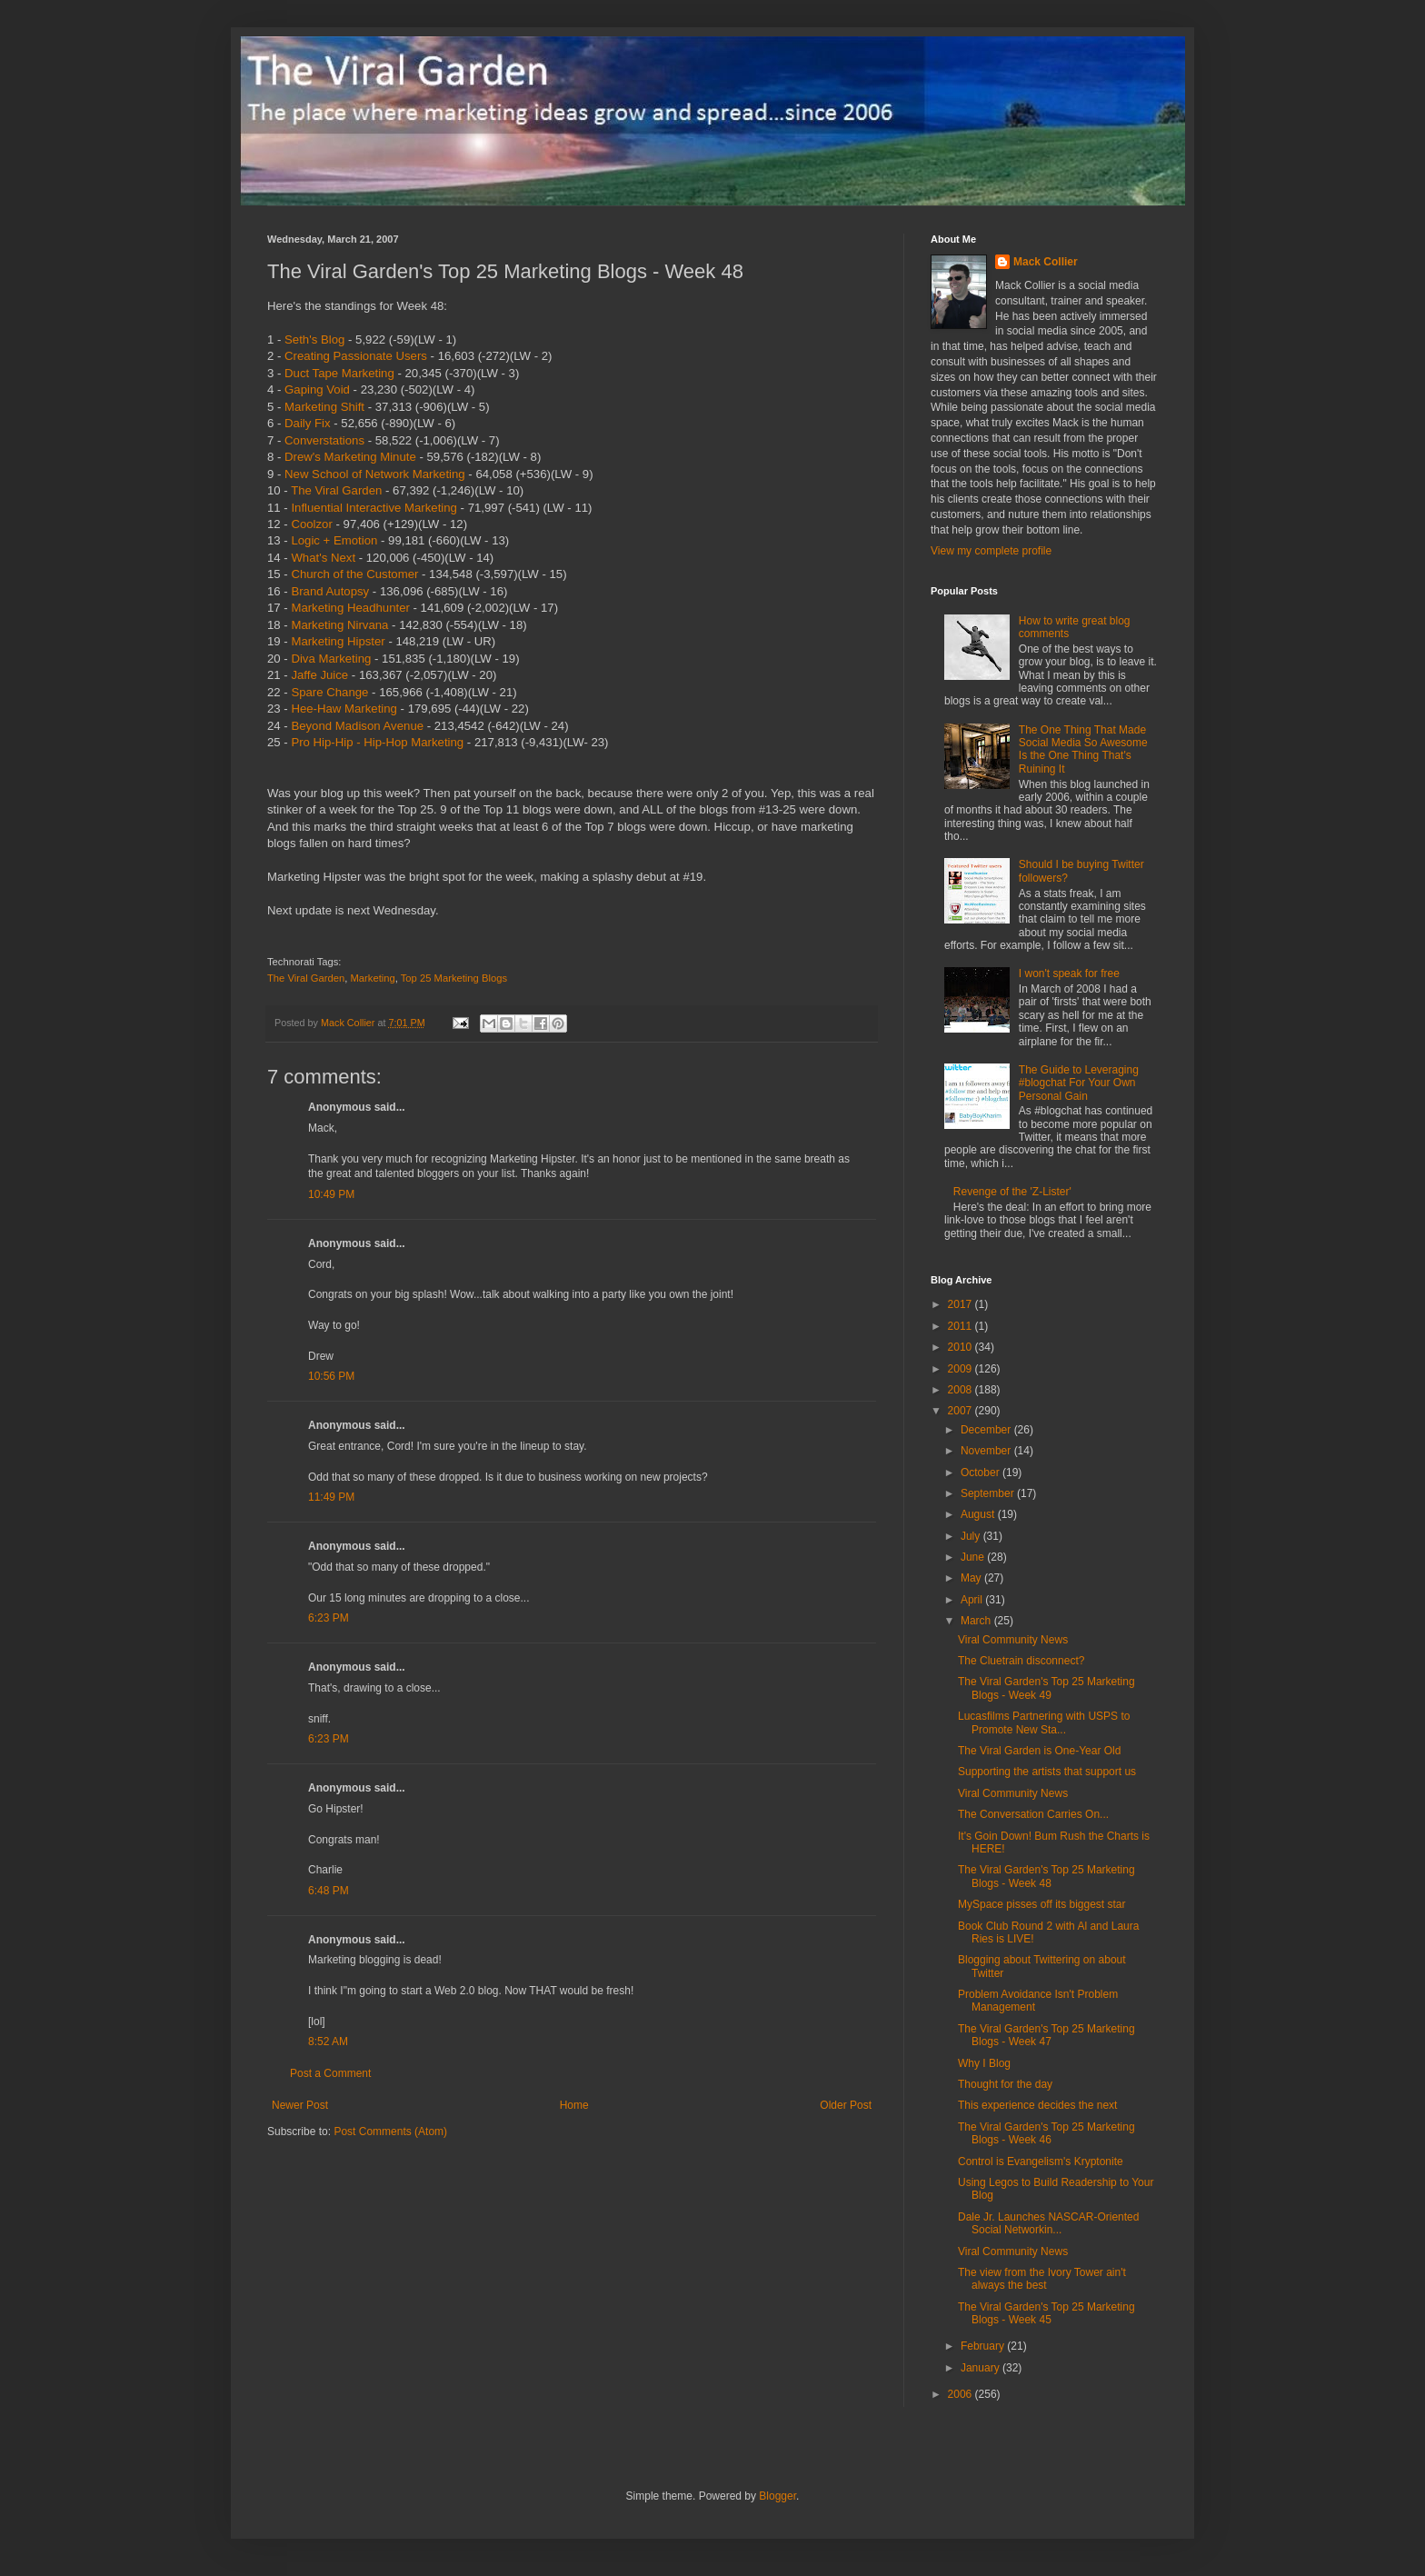 This screenshot has height=2576, width=1425. What do you see at coordinates (1012, 1191) in the screenshot?
I see `Revenge of the 'Z-Lister'` at bounding box center [1012, 1191].